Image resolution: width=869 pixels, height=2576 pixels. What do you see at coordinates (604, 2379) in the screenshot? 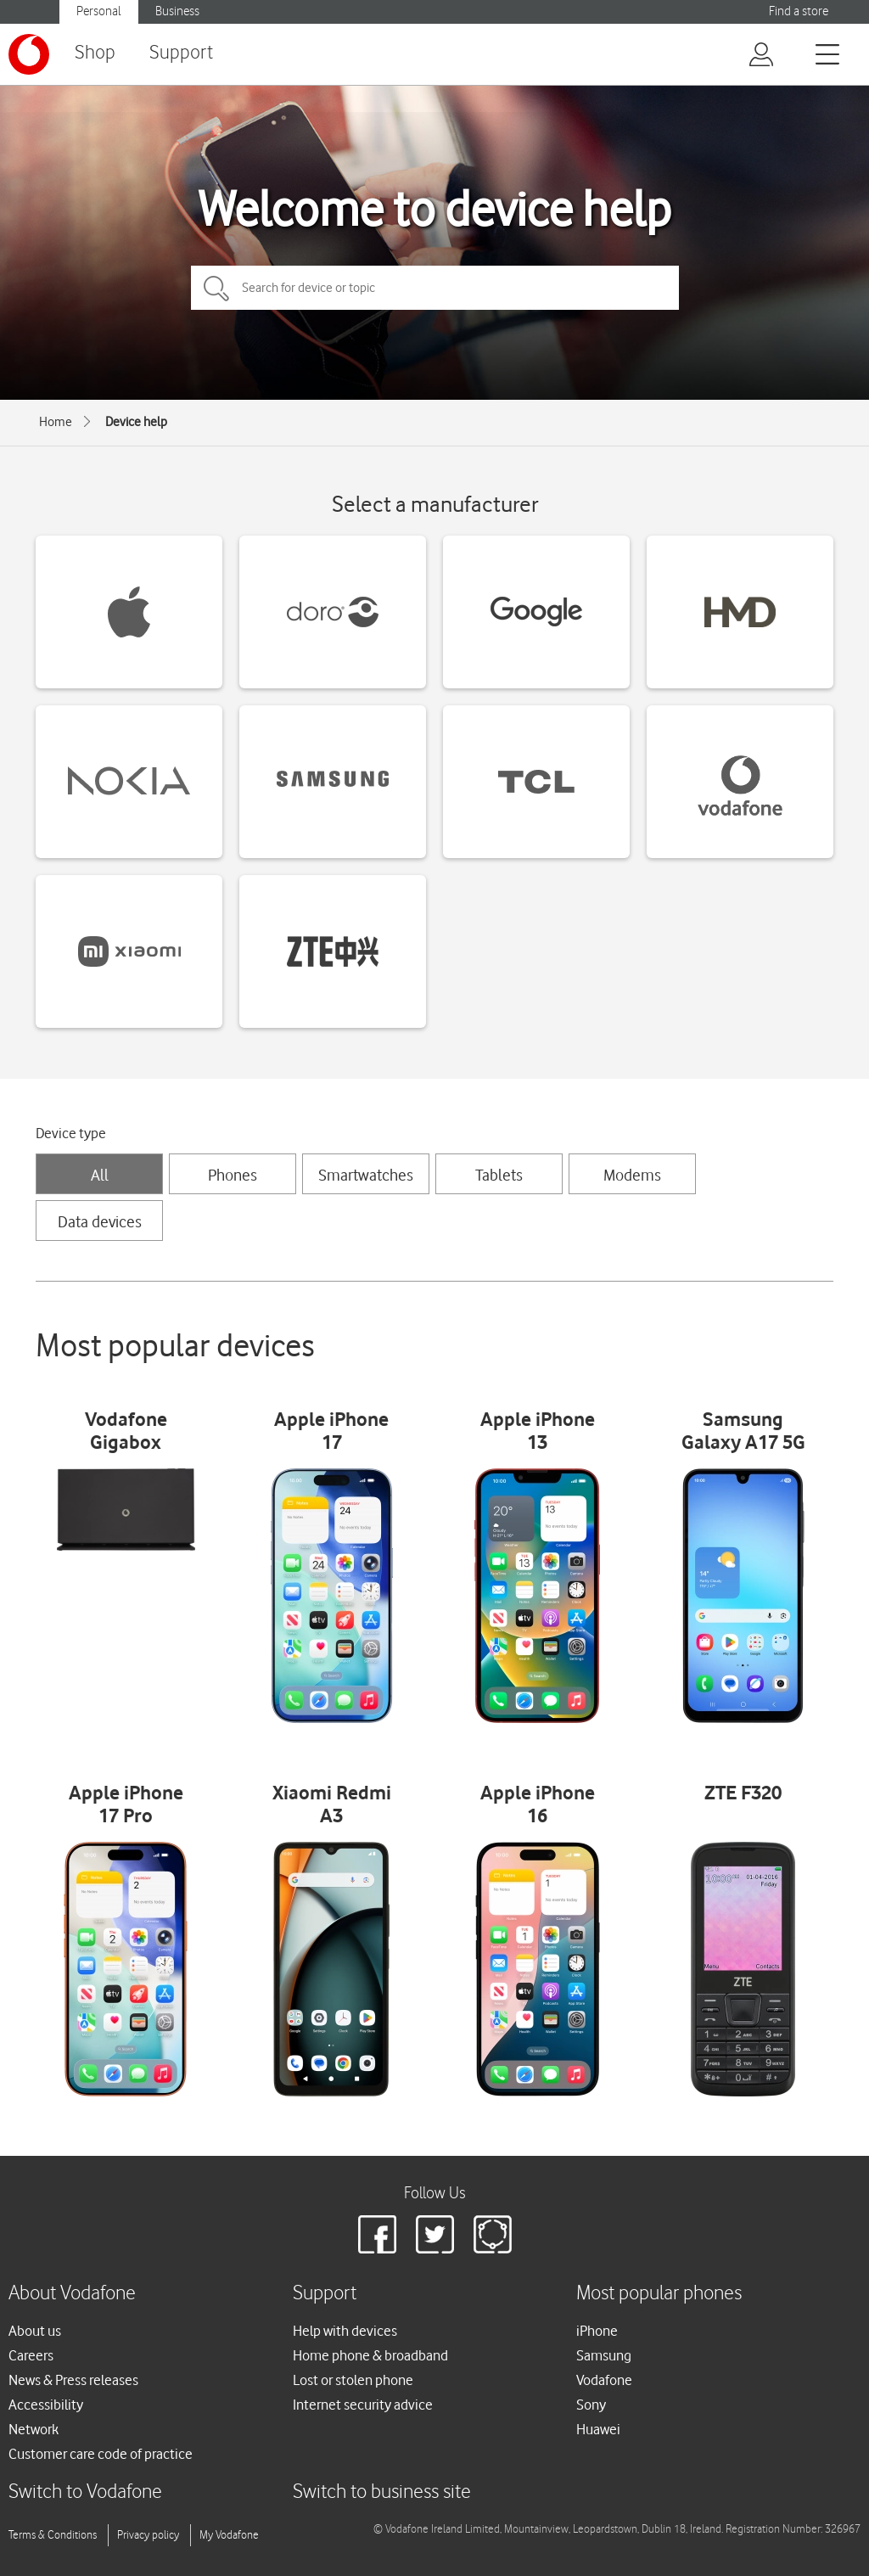
I see `Vodafone` at bounding box center [604, 2379].